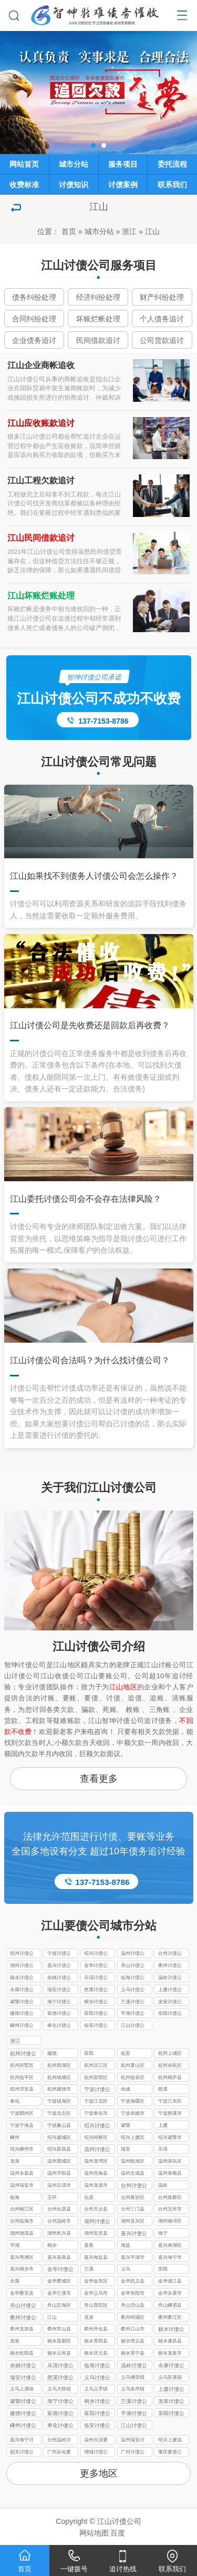  What do you see at coordinates (132, 2378) in the screenshot?
I see `义乌佛堂镇讨债公司` at bounding box center [132, 2378].